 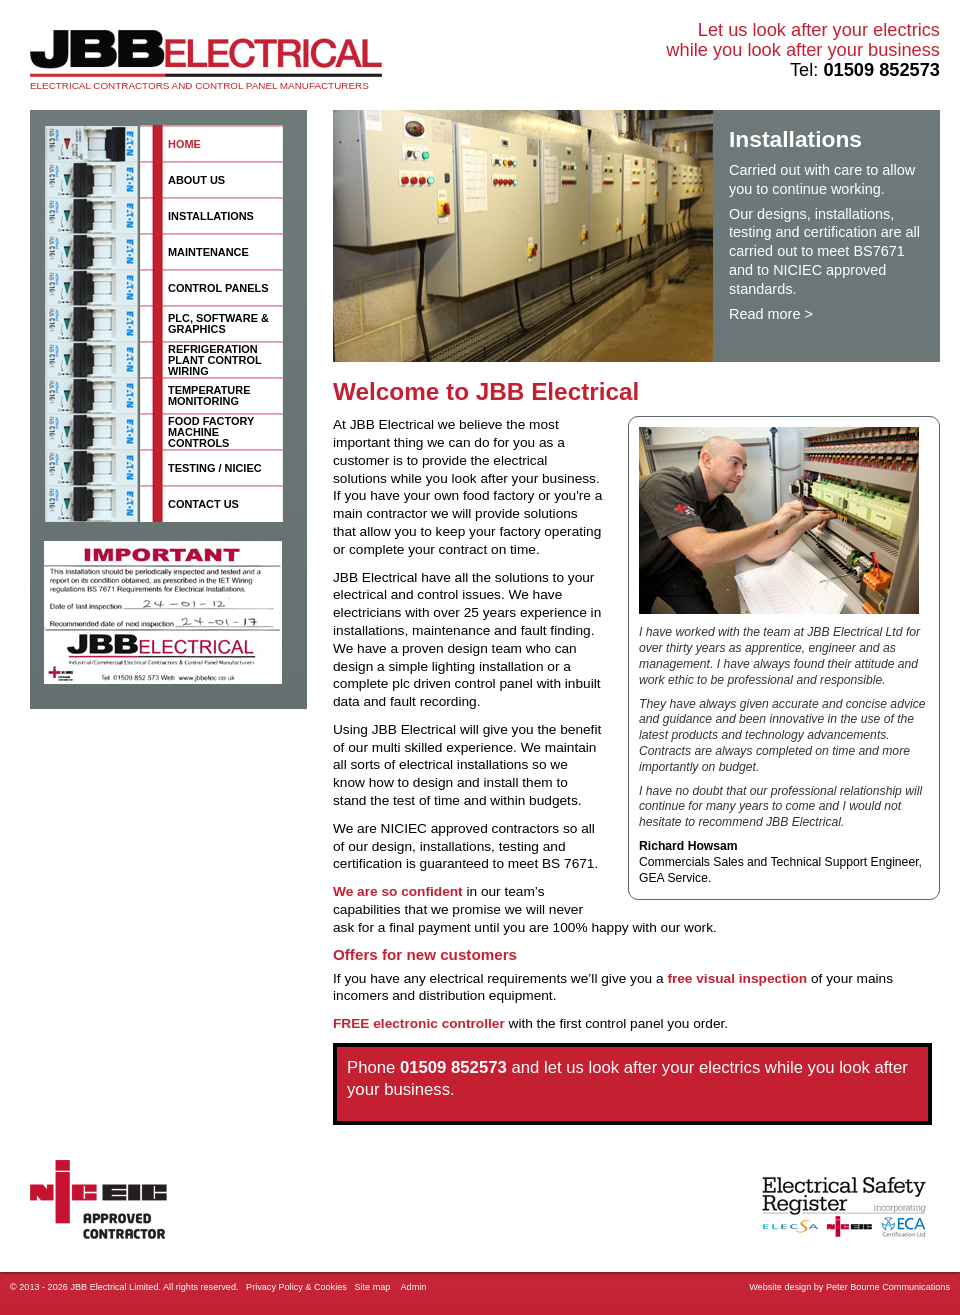 I want to click on Website design by Peter Bourne Communications, so click(x=849, y=1287).